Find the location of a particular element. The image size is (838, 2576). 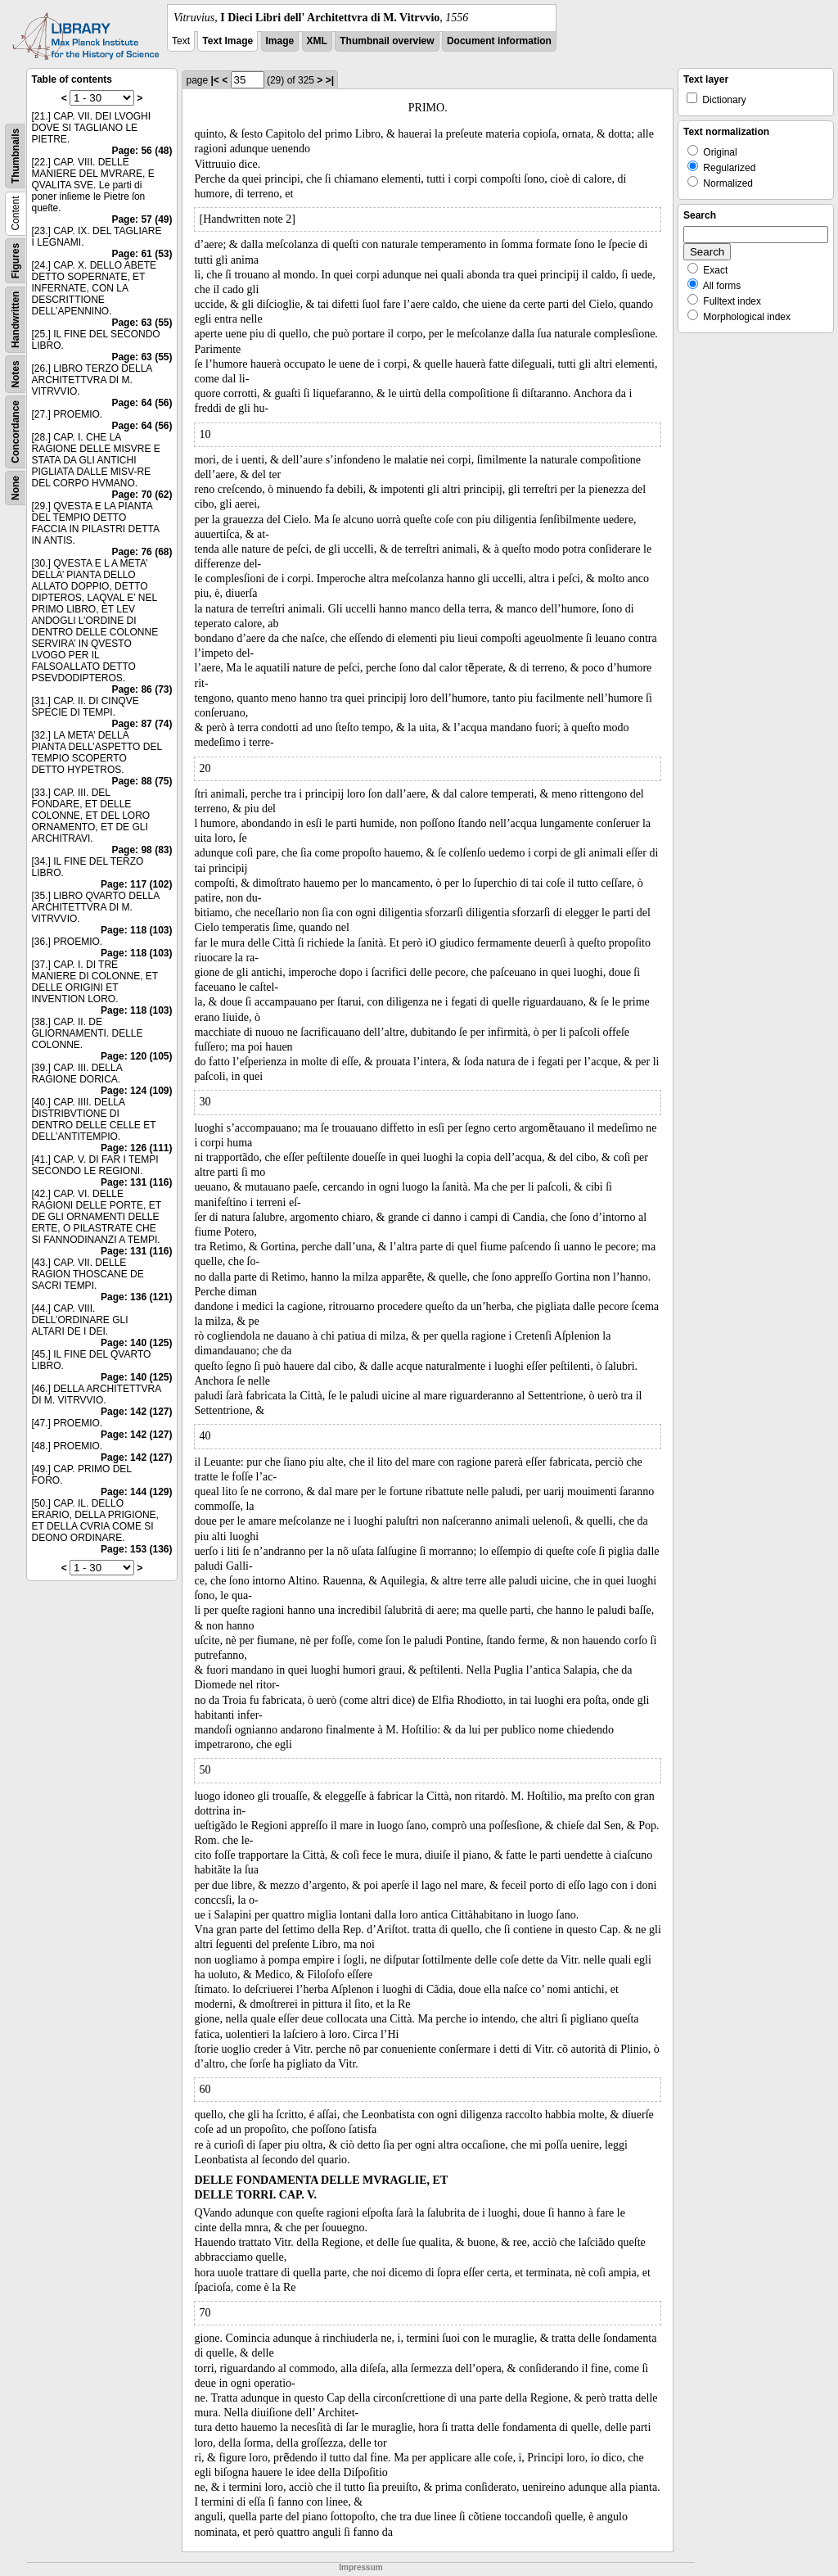

Page: 118 (103) is located at coordinates (136, 930).